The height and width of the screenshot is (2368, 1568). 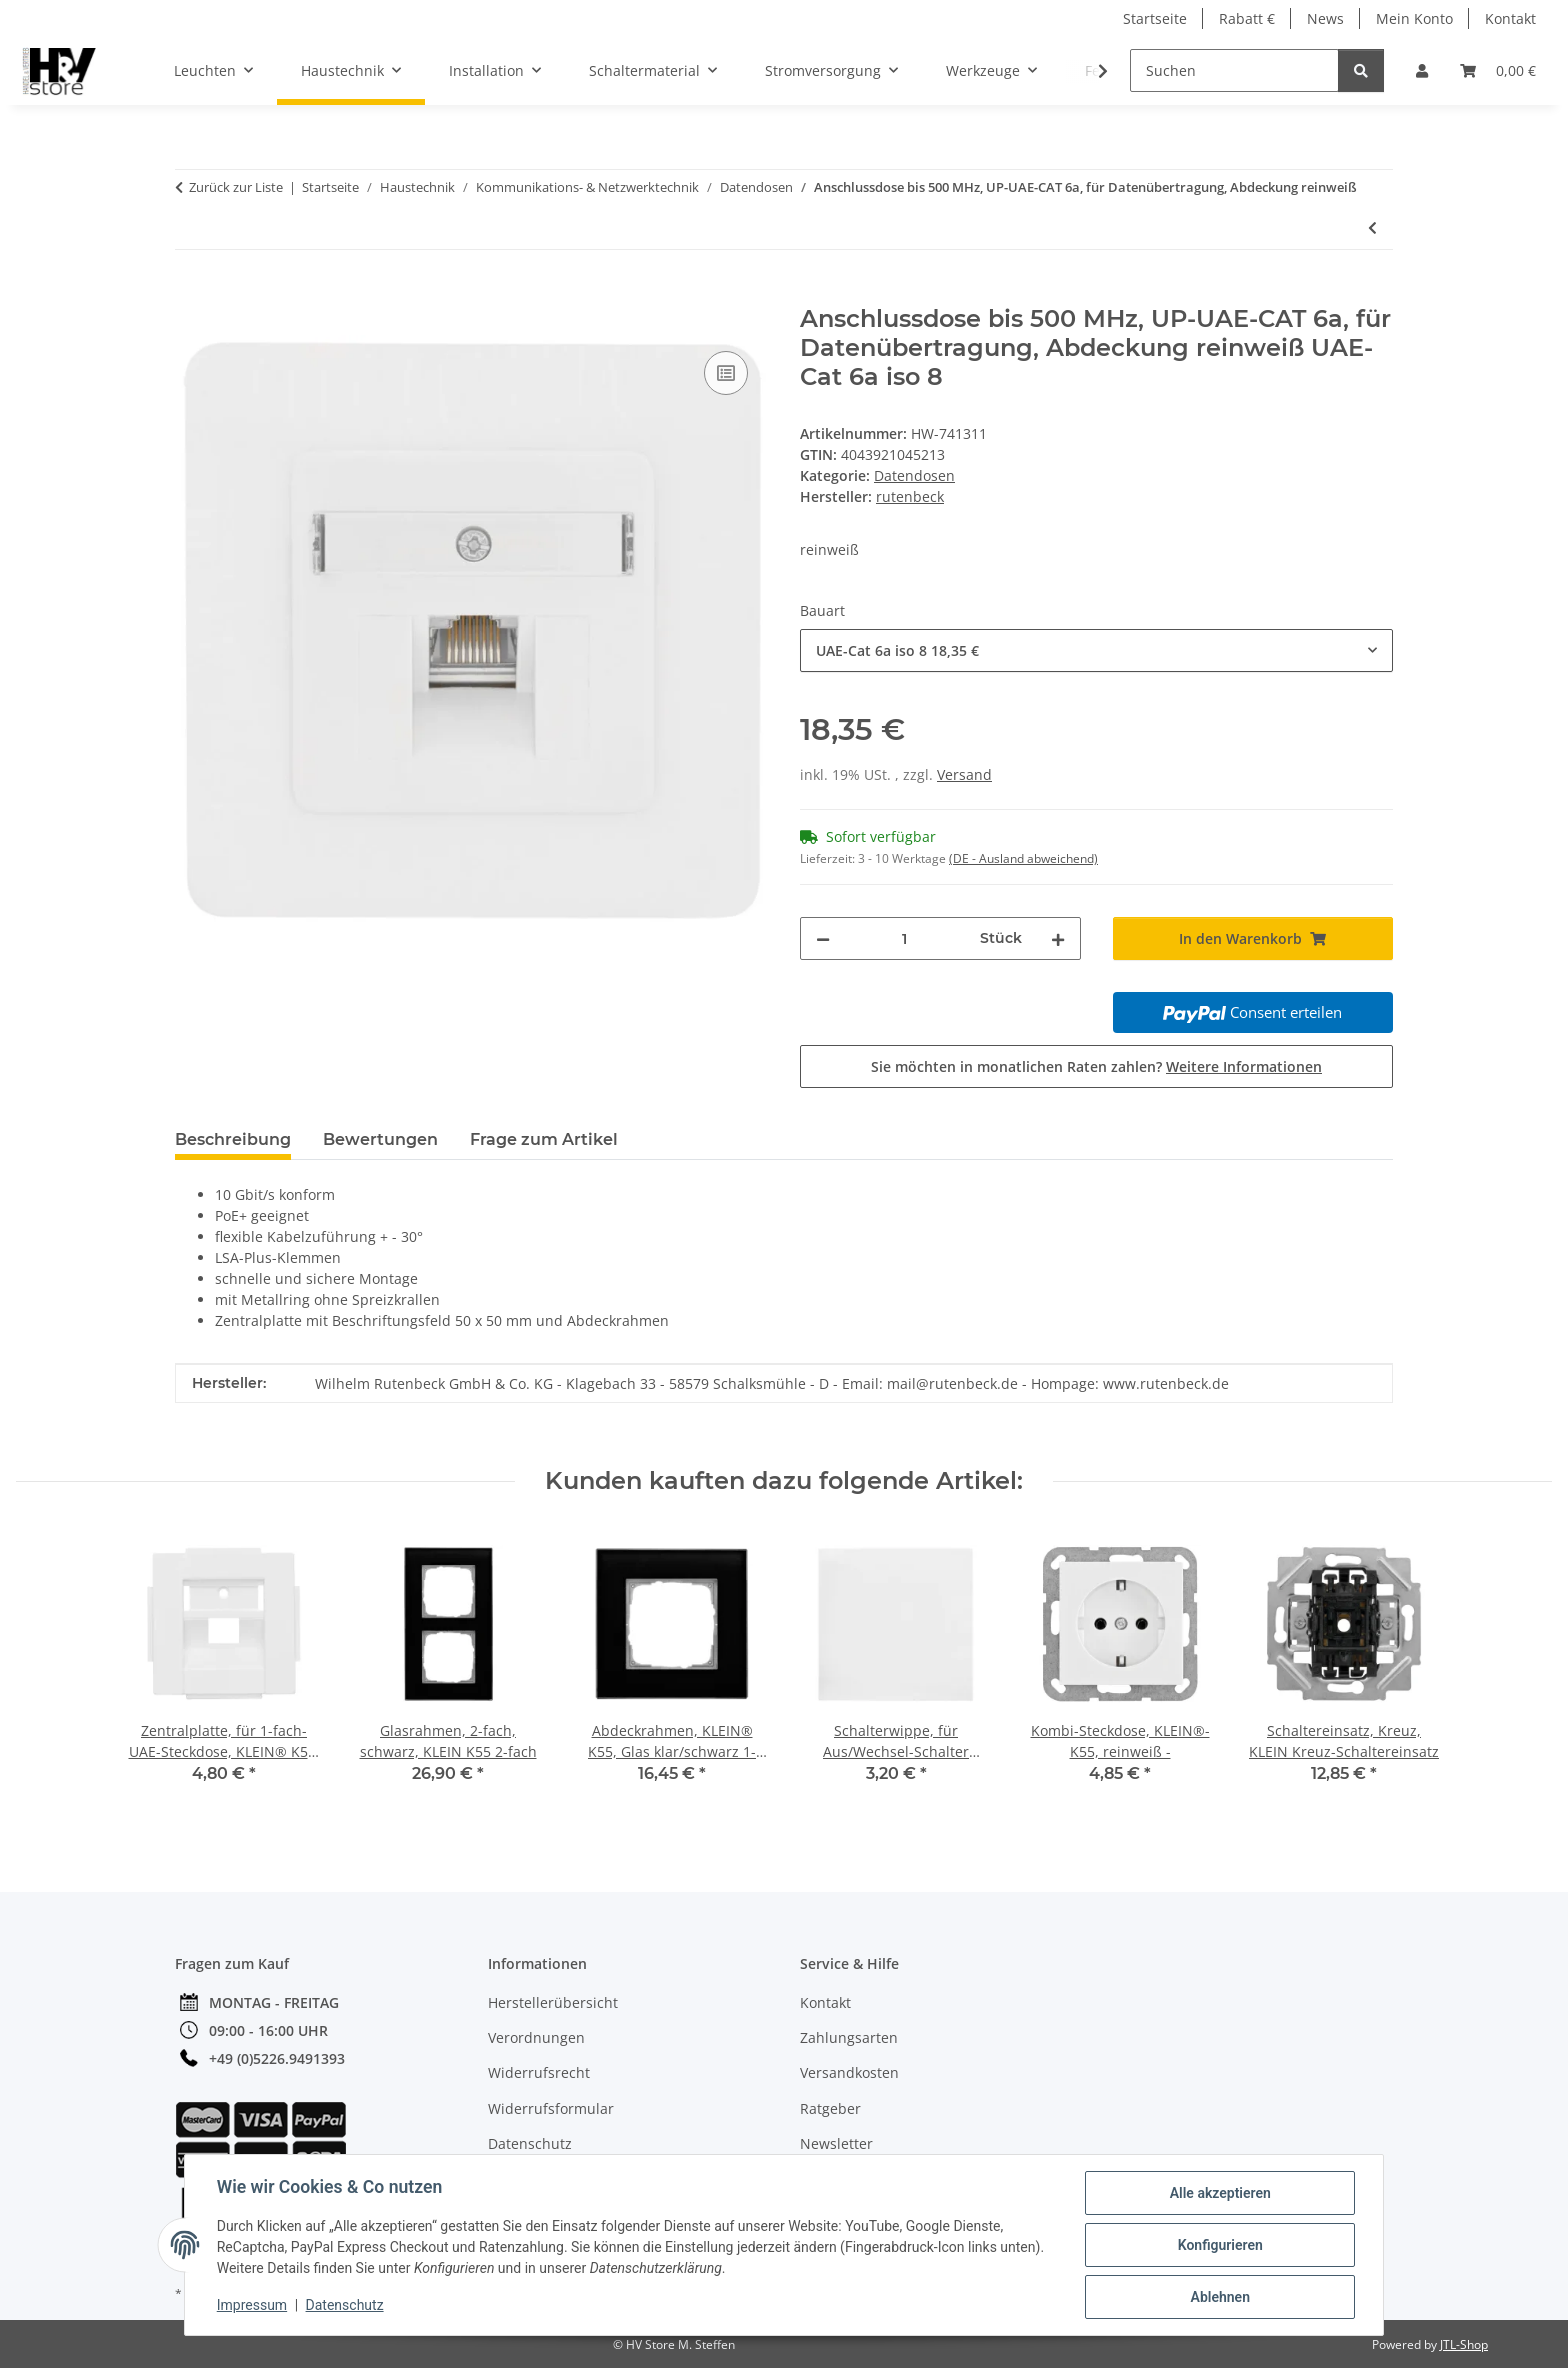 I want to click on Alle akzeptieren, so click(x=1219, y=2193).